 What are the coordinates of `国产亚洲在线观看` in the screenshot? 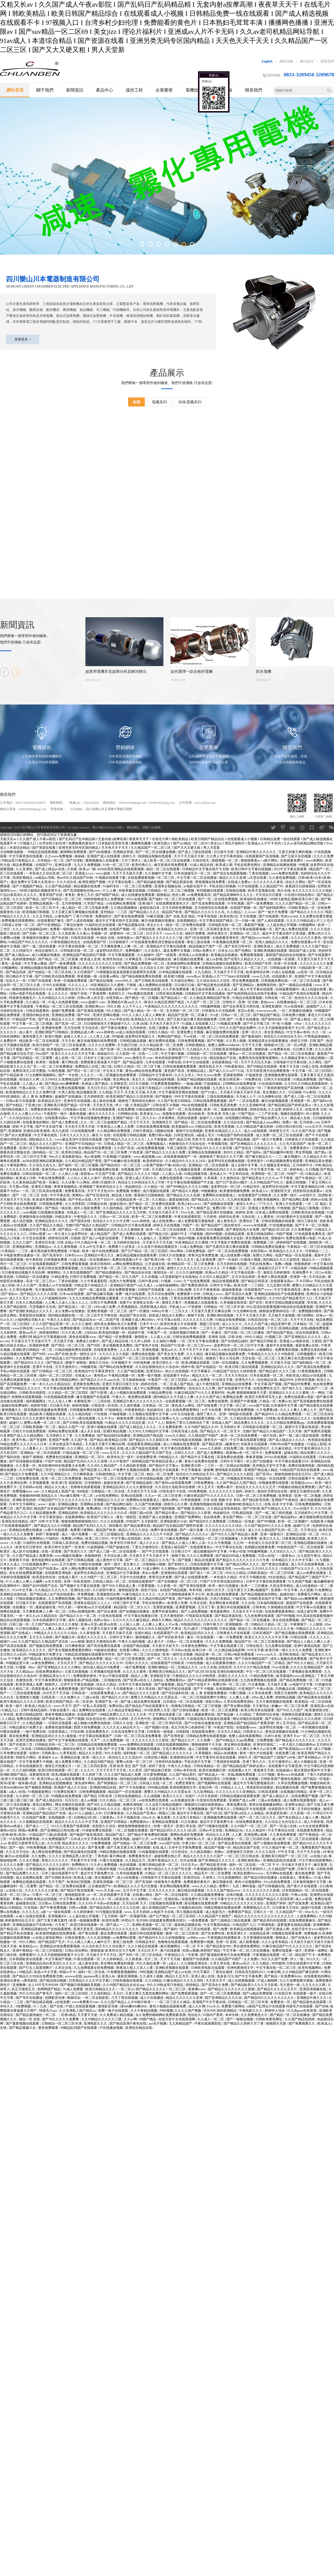 It's located at (193, 1586).